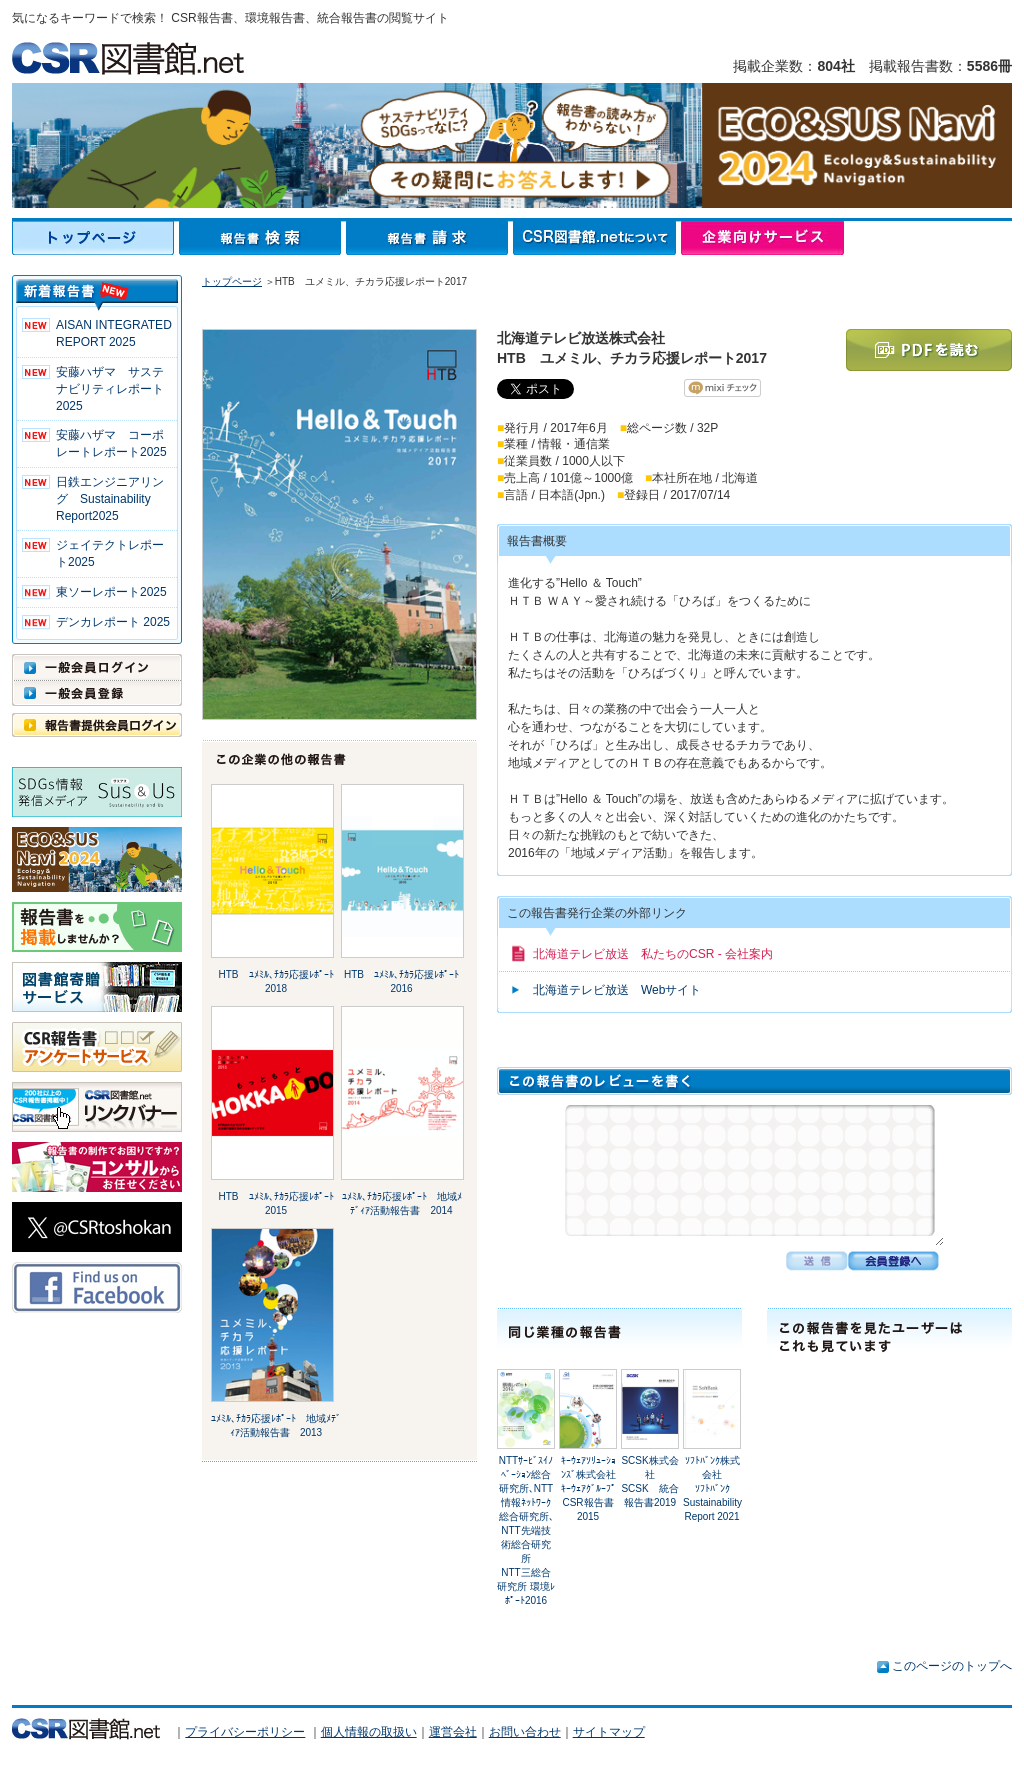  Describe the element at coordinates (95, 238) in the screenshot. I see `トップページ` at that location.